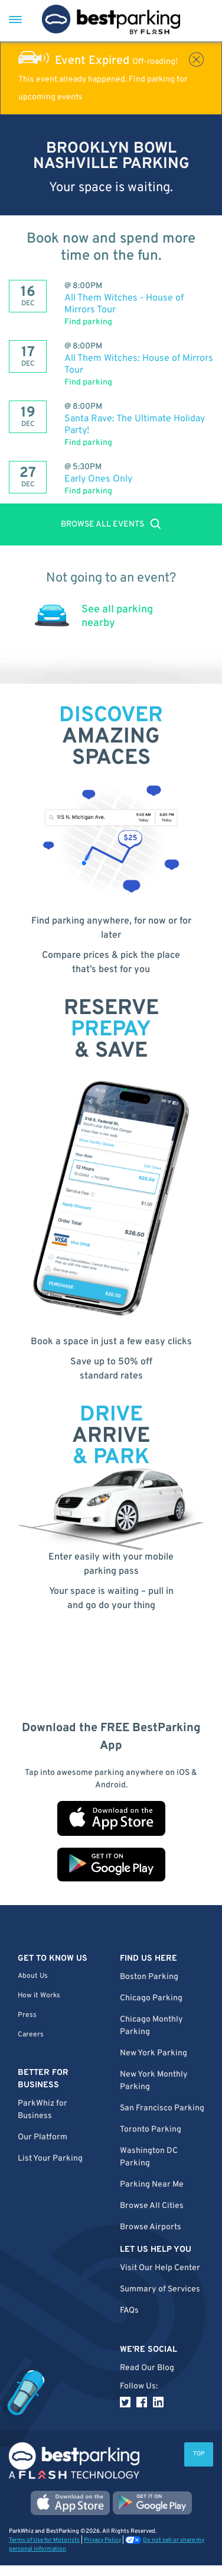  Describe the element at coordinates (117, 616) in the screenshot. I see `See all parking nearby` at that location.